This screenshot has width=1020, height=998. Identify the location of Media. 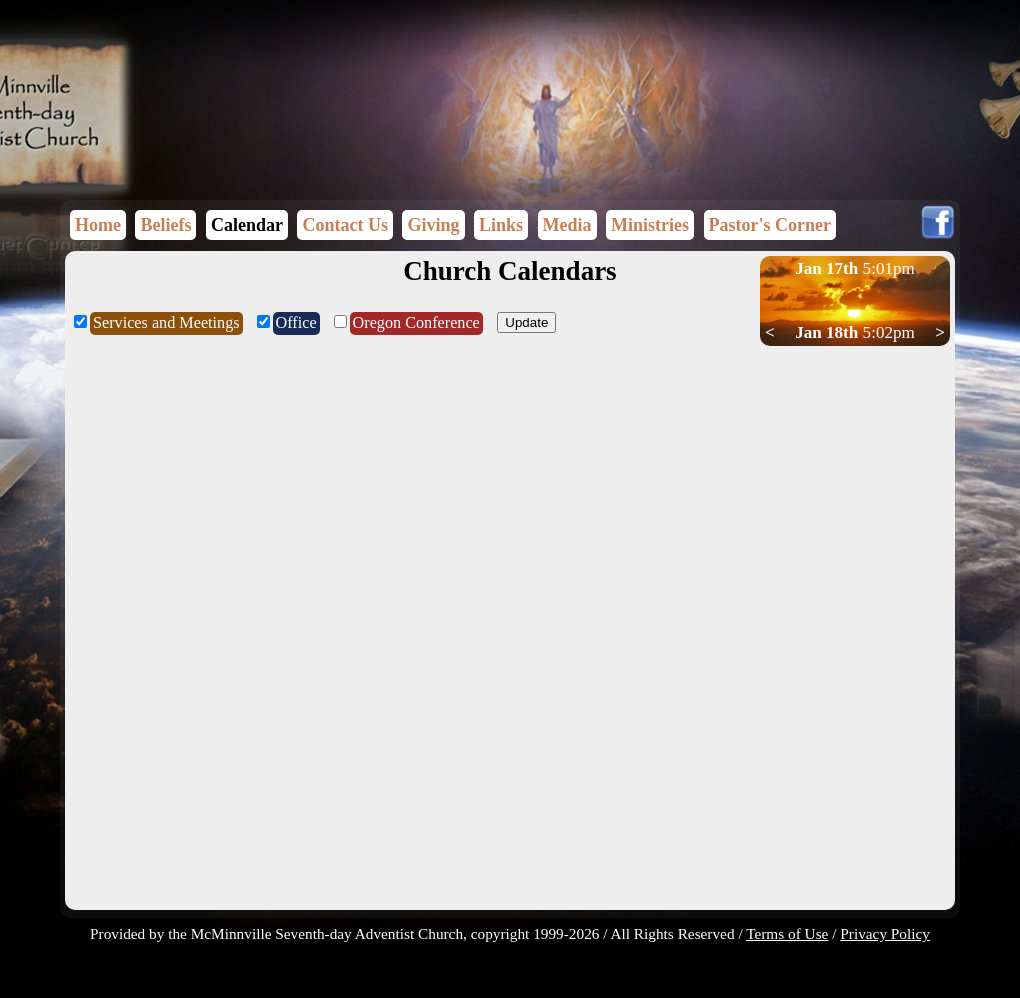
(567, 225).